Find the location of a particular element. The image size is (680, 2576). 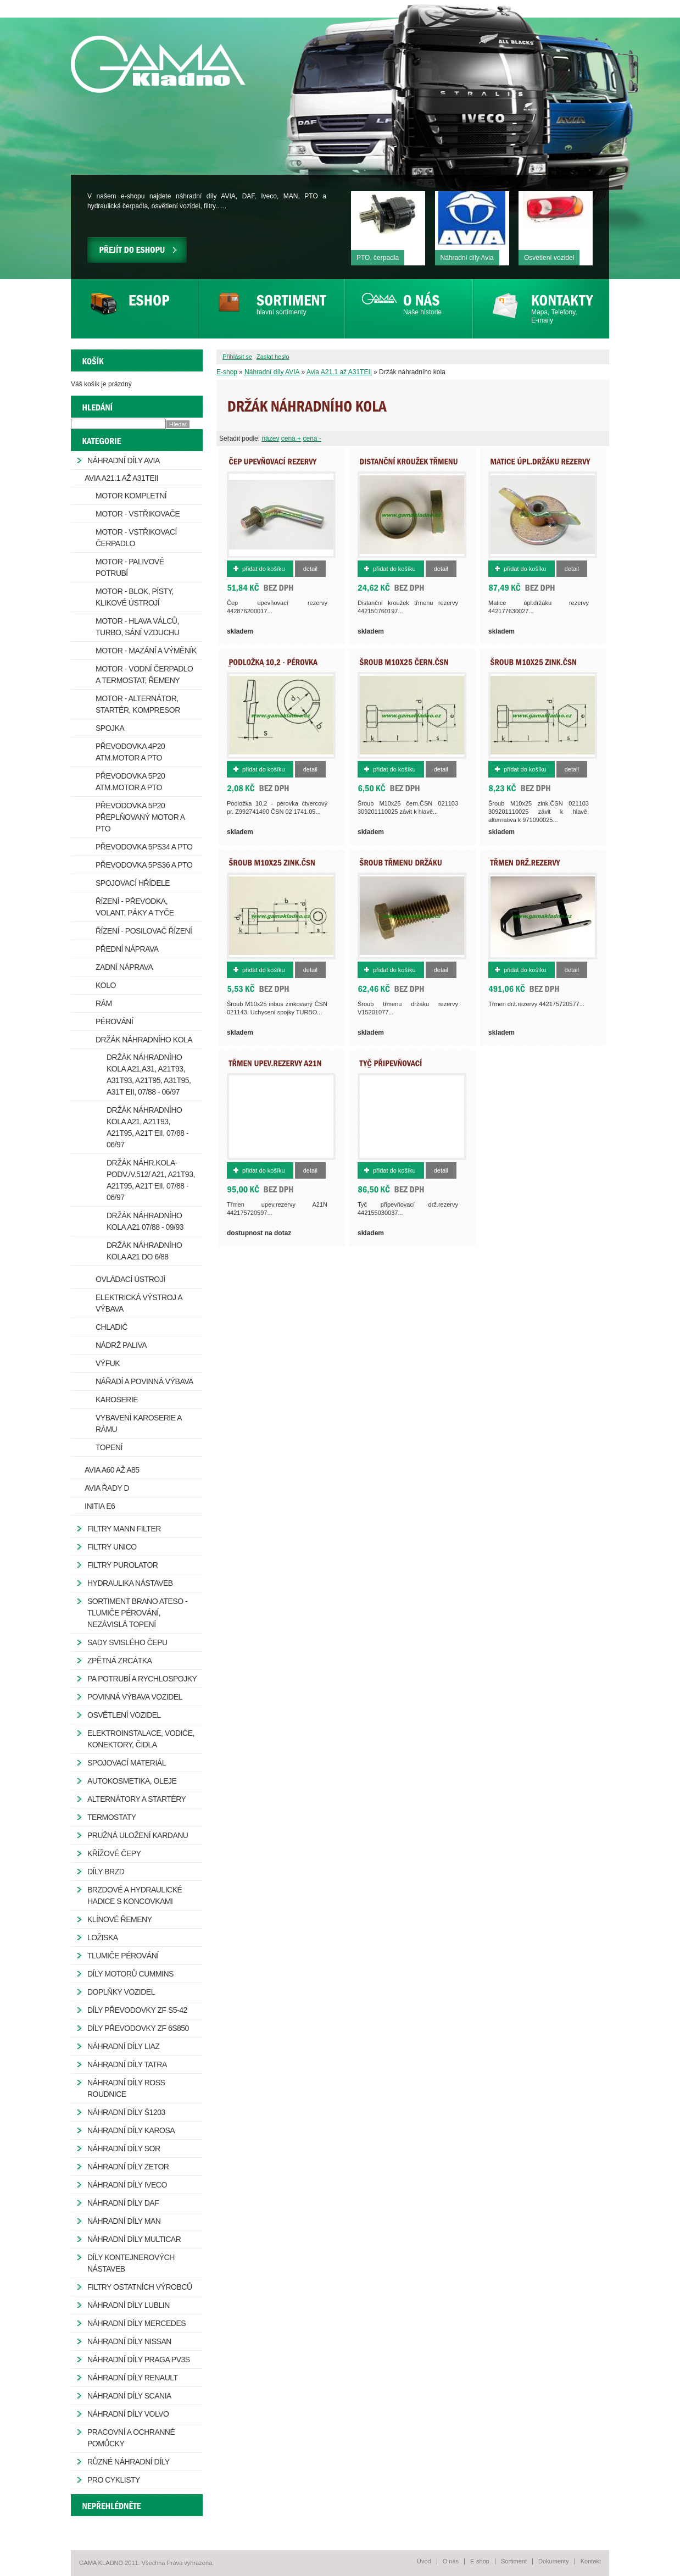

Filtry ostatních výrobců is located at coordinates (139, 2287).